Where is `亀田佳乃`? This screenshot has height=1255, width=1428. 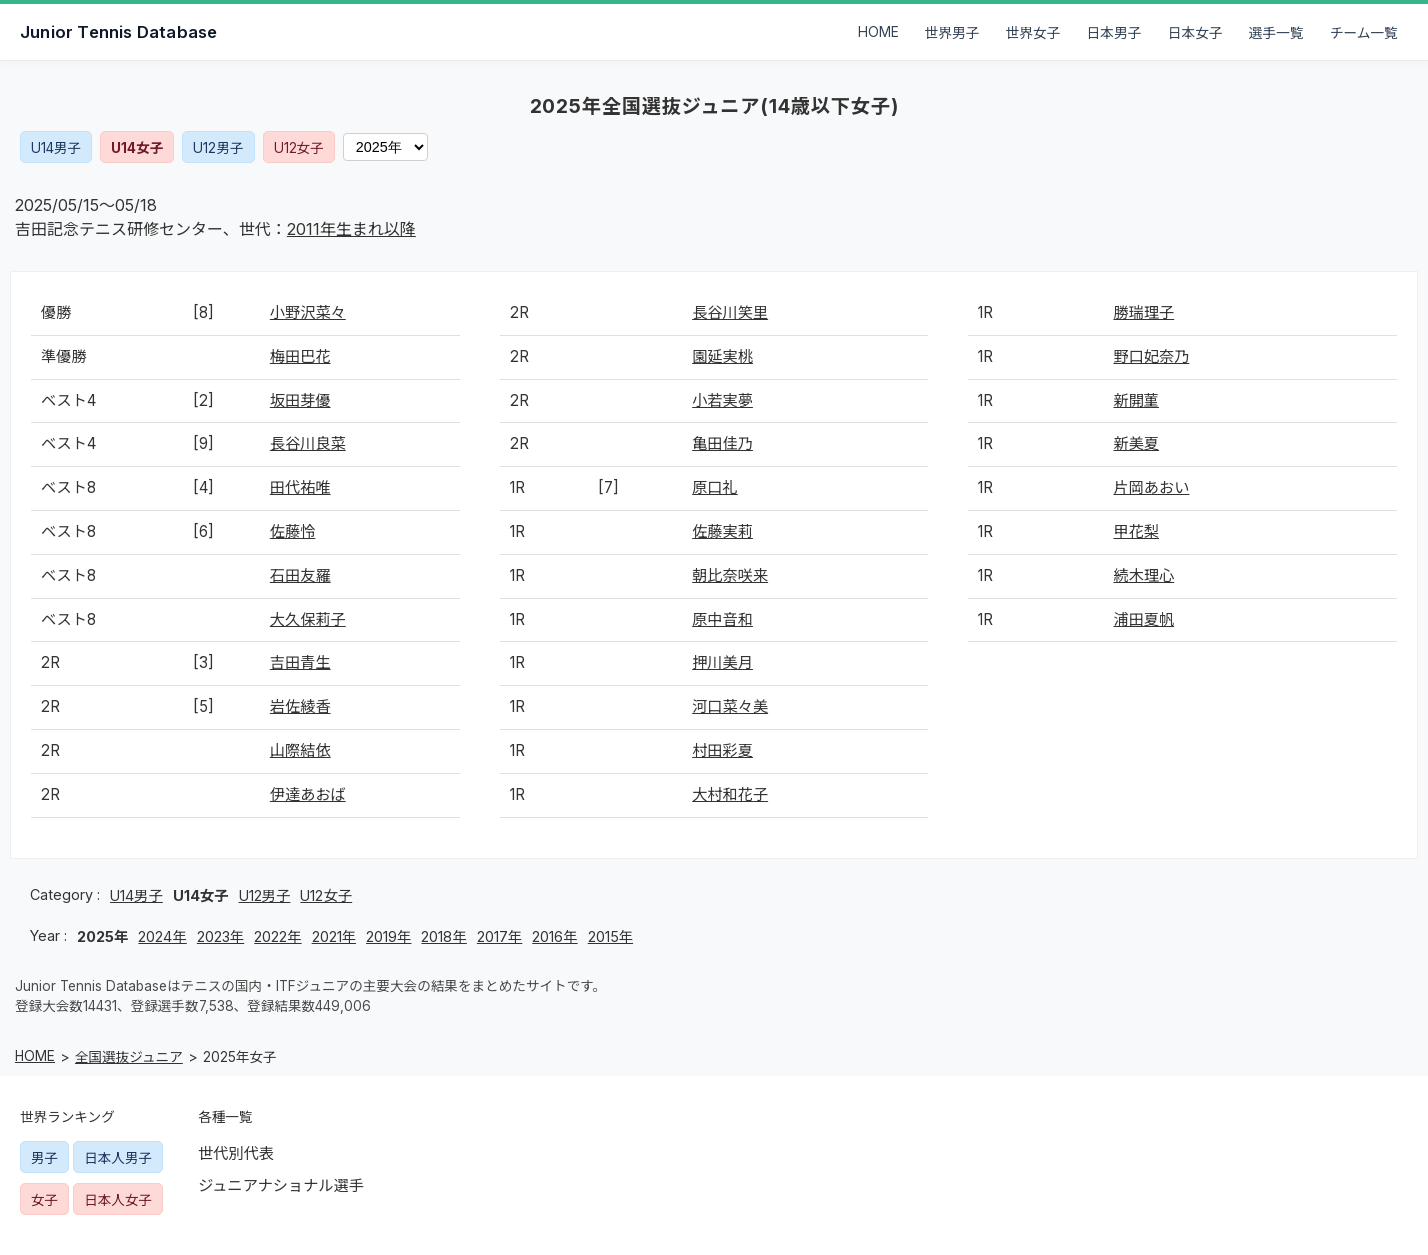 亀田佳乃 is located at coordinates (722, 443).